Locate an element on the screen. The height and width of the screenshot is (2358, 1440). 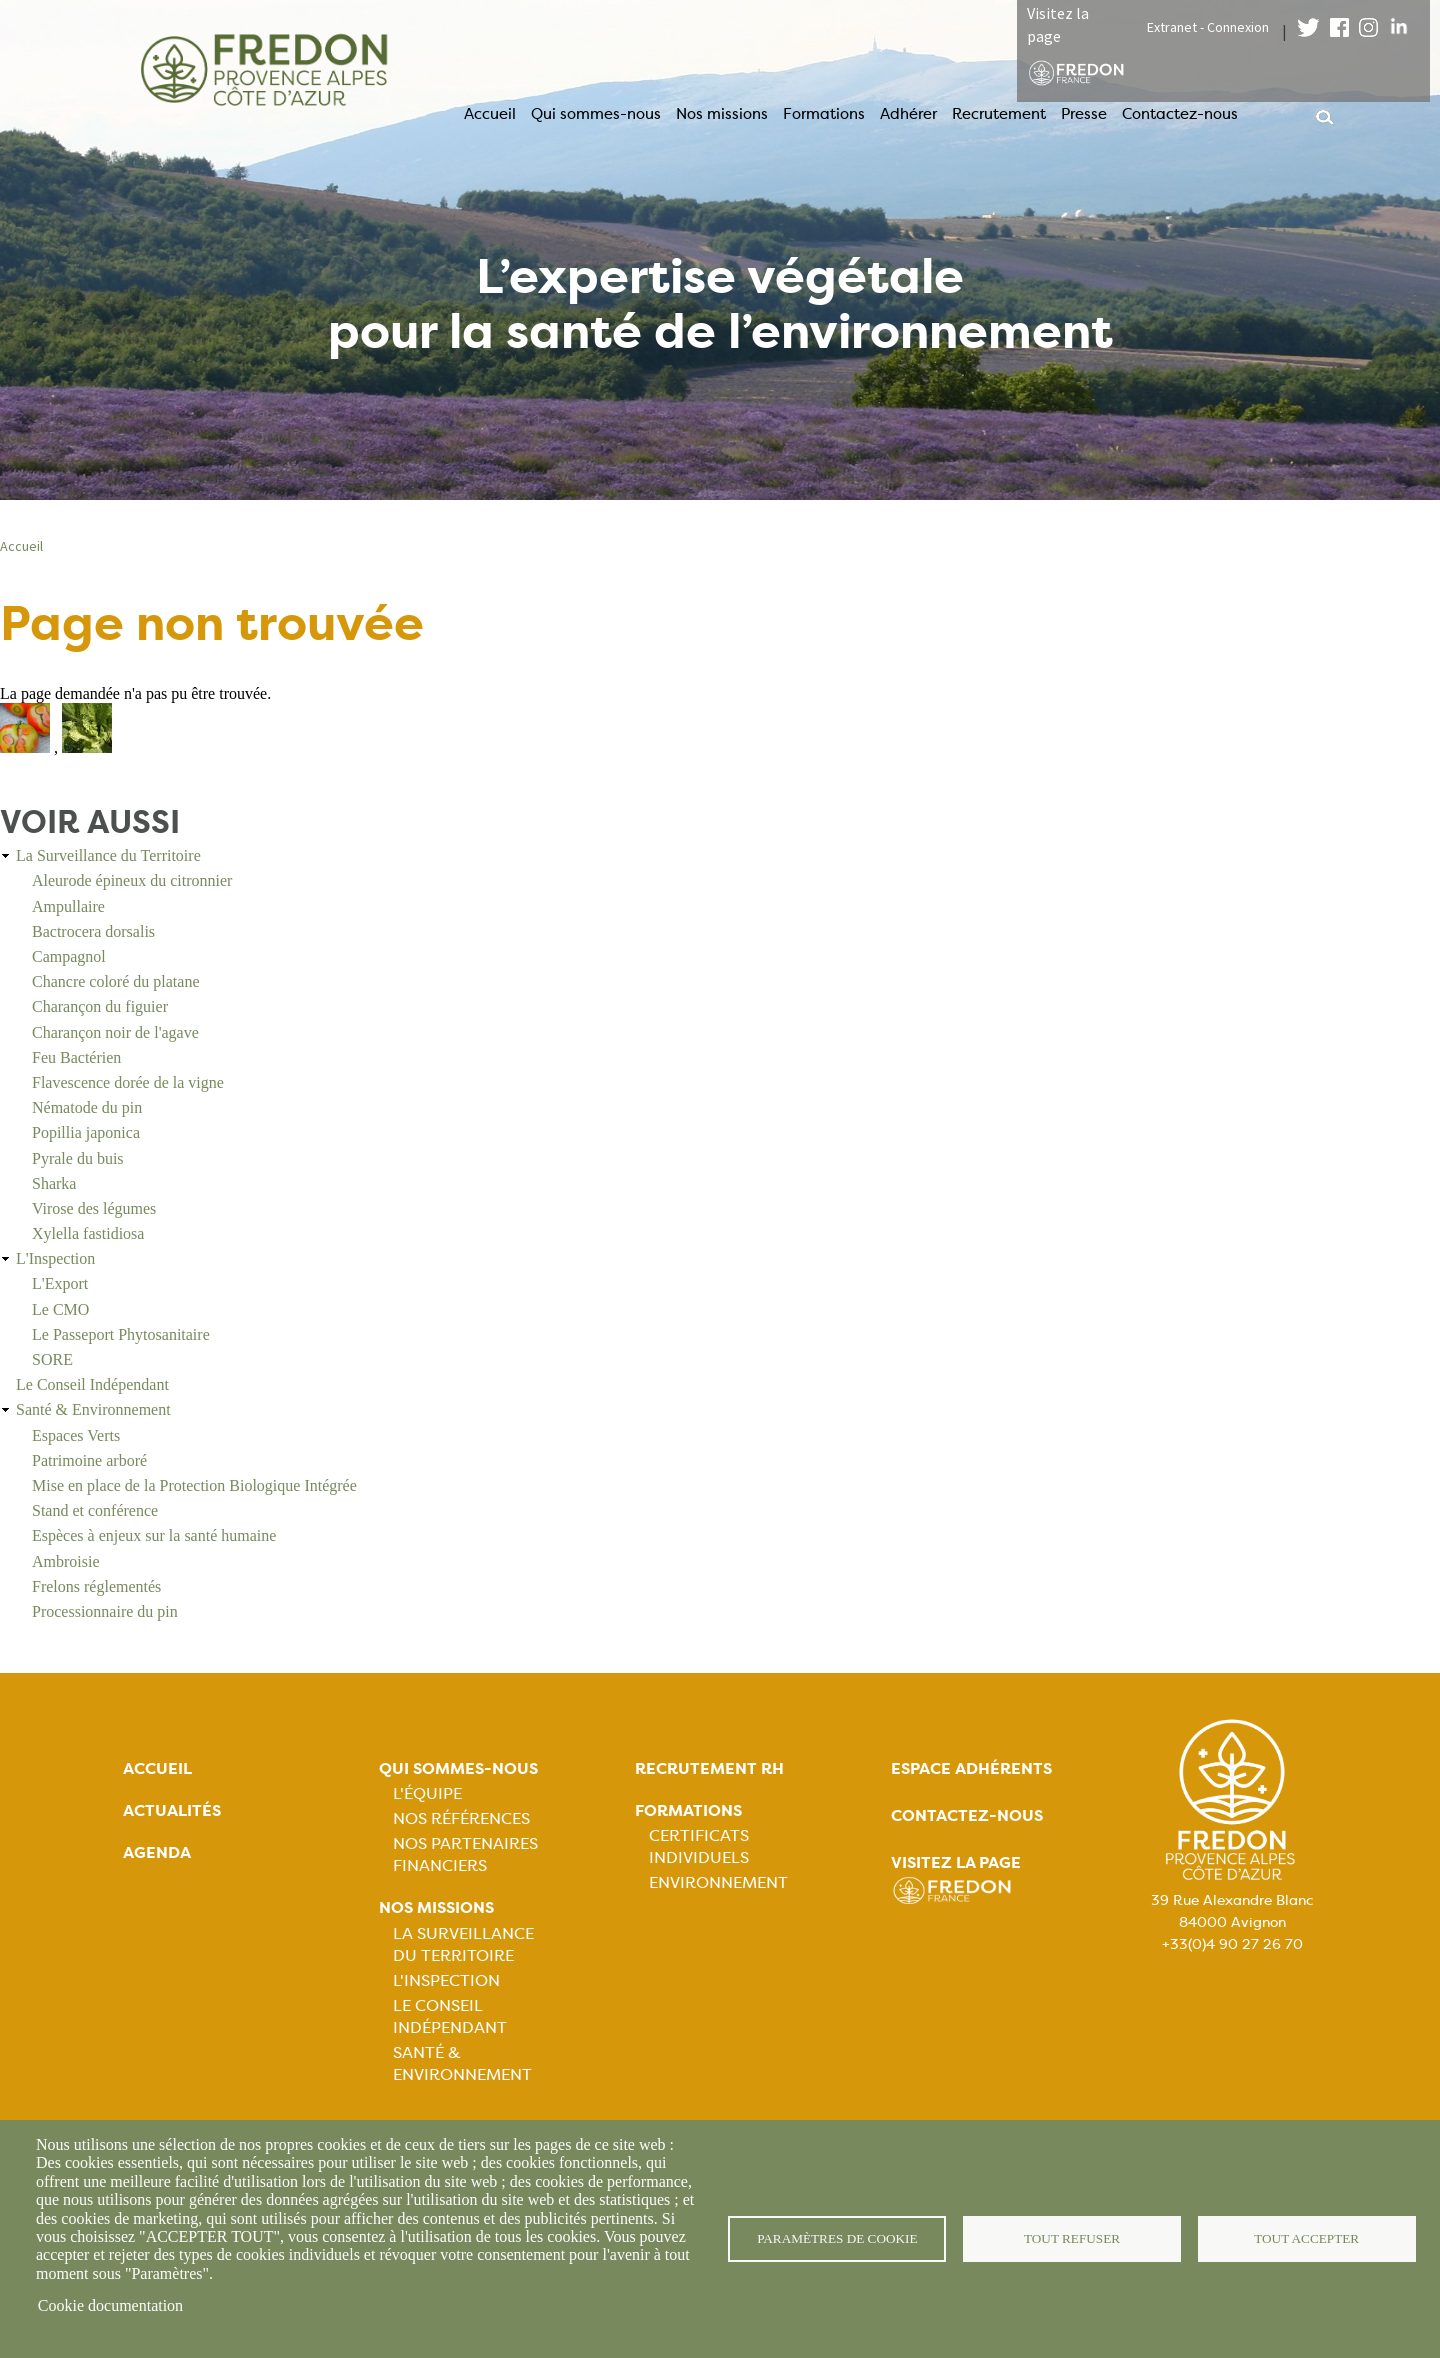
Le CMO is located at coordinates (60, 1309).